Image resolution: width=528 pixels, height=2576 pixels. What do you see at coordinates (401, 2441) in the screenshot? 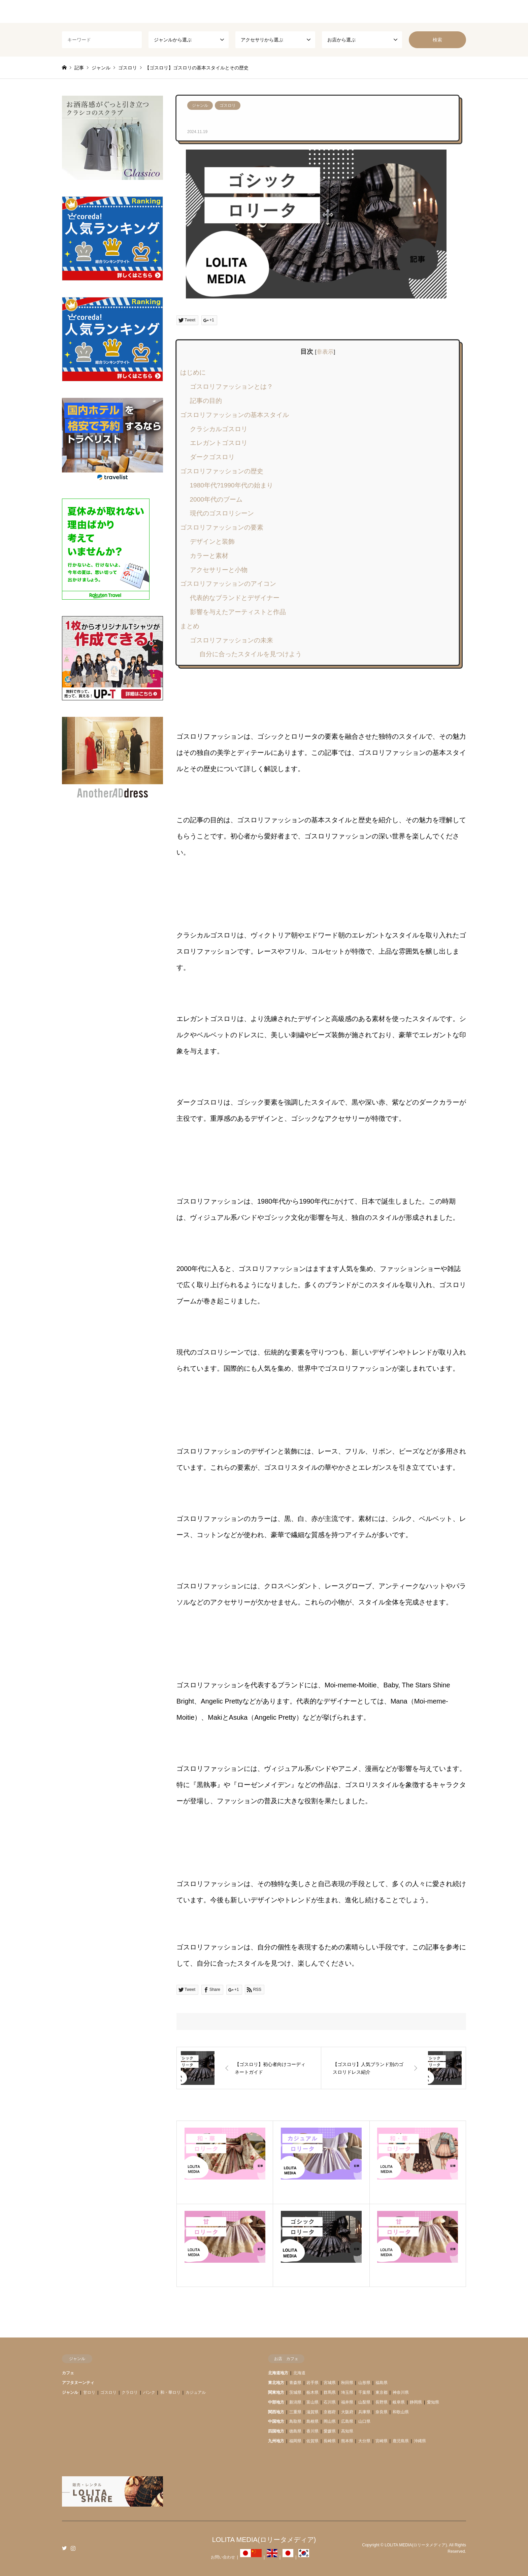
I see `鹿児島県` at bounding box center [401, 2441].